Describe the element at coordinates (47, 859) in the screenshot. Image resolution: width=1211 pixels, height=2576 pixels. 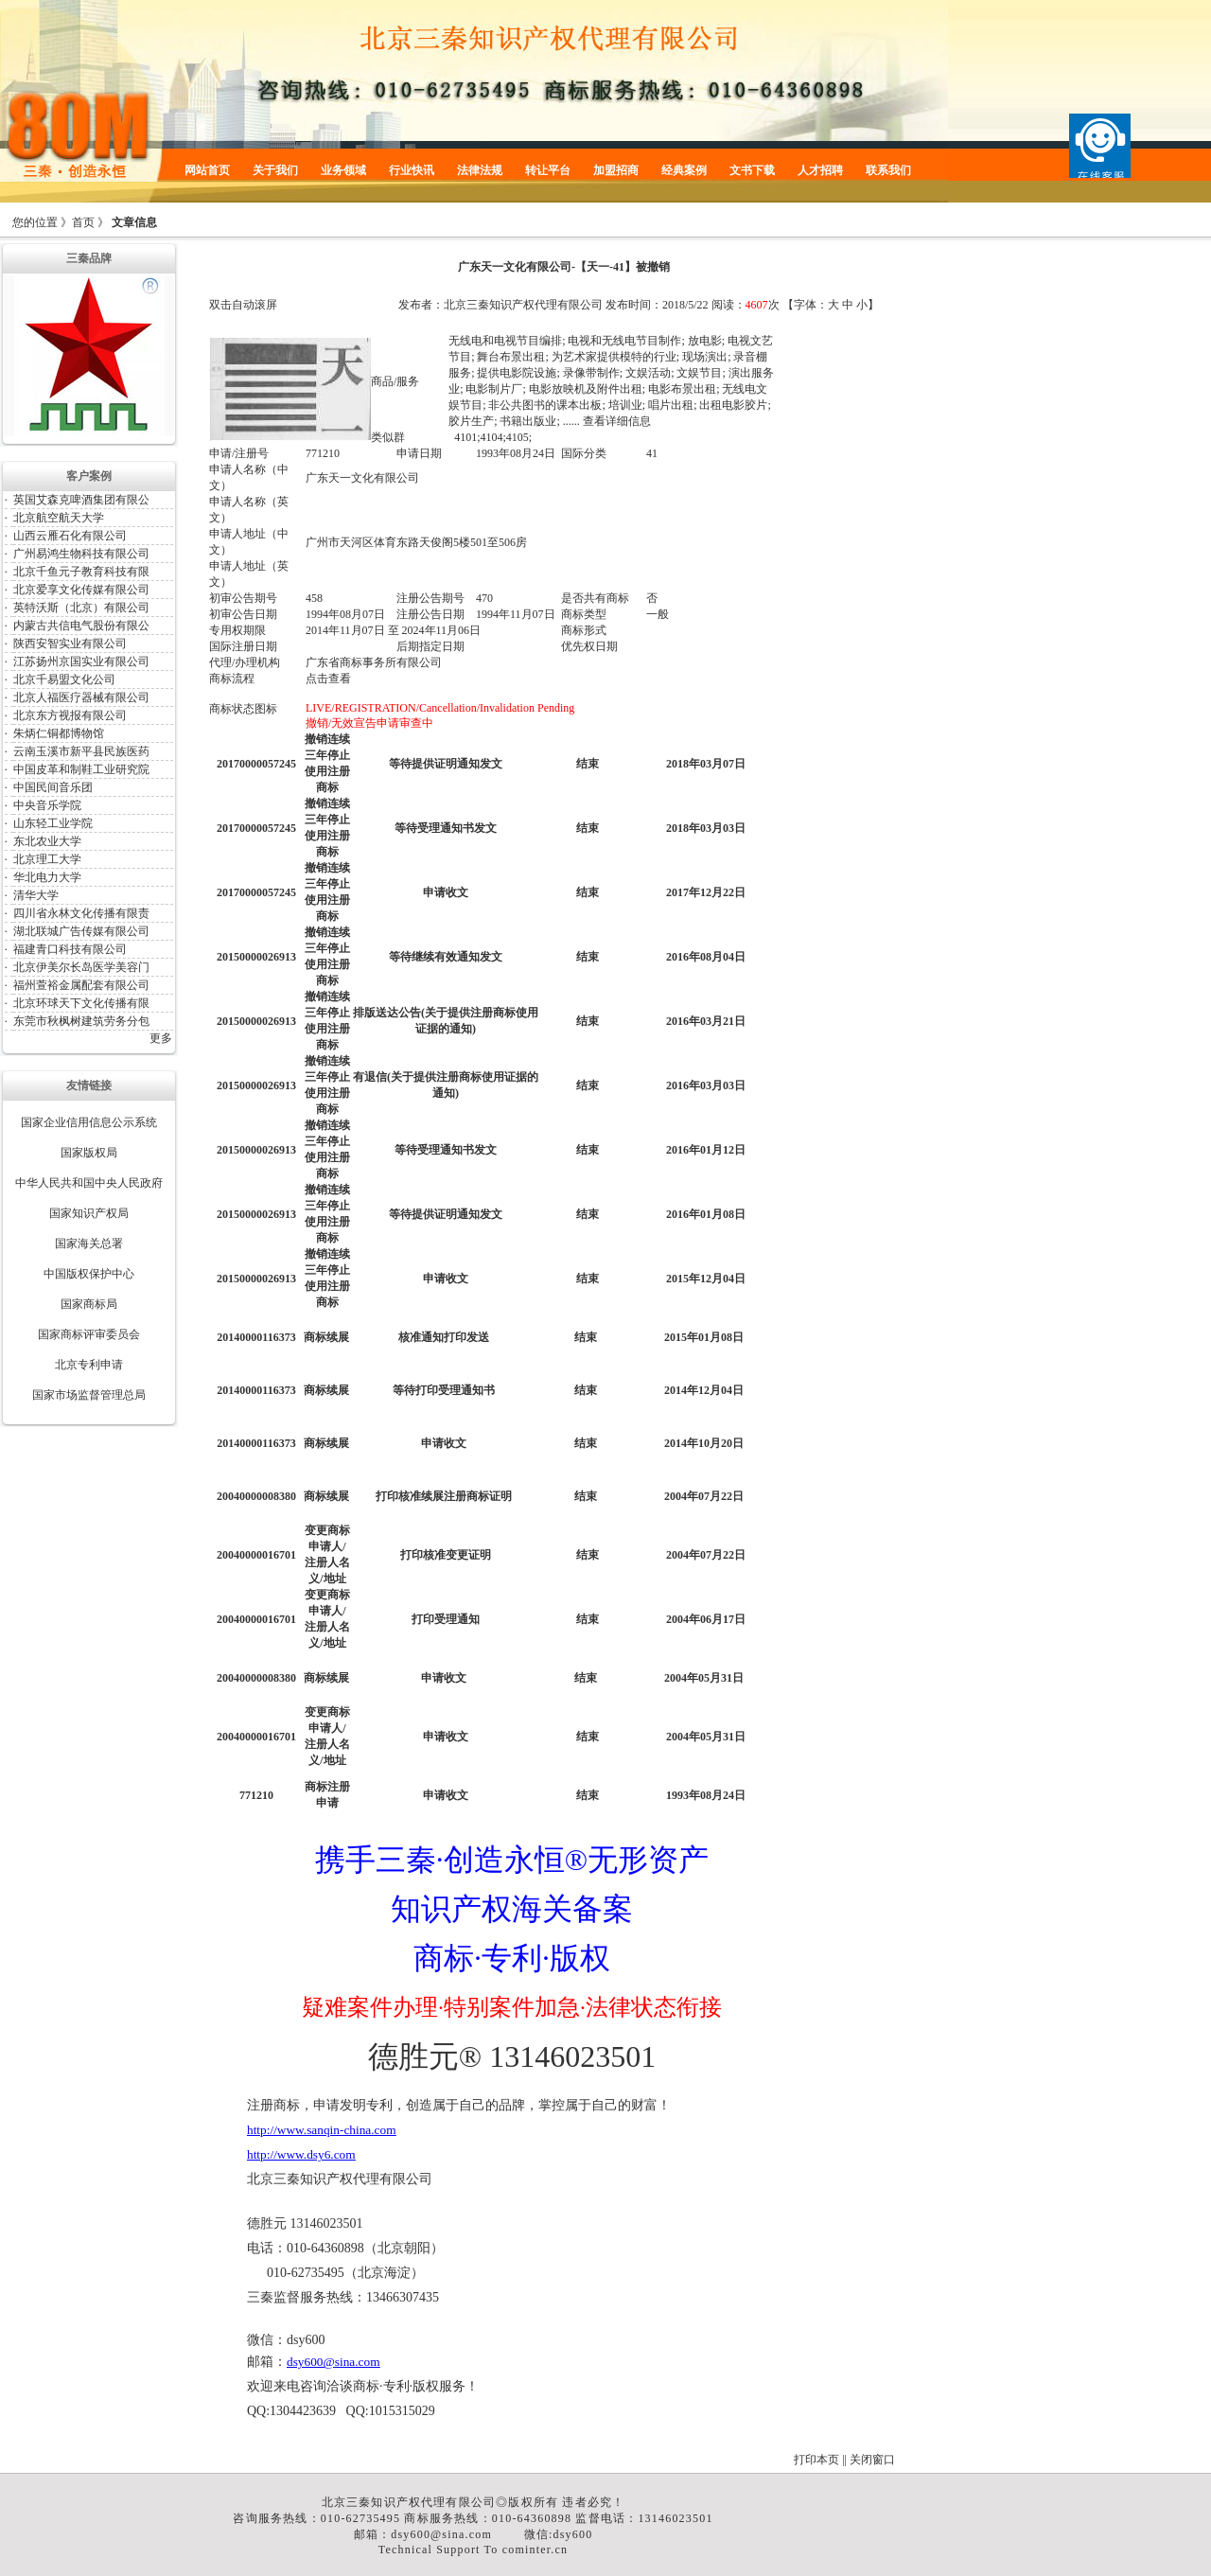
I see `北京理工大学` at that location.